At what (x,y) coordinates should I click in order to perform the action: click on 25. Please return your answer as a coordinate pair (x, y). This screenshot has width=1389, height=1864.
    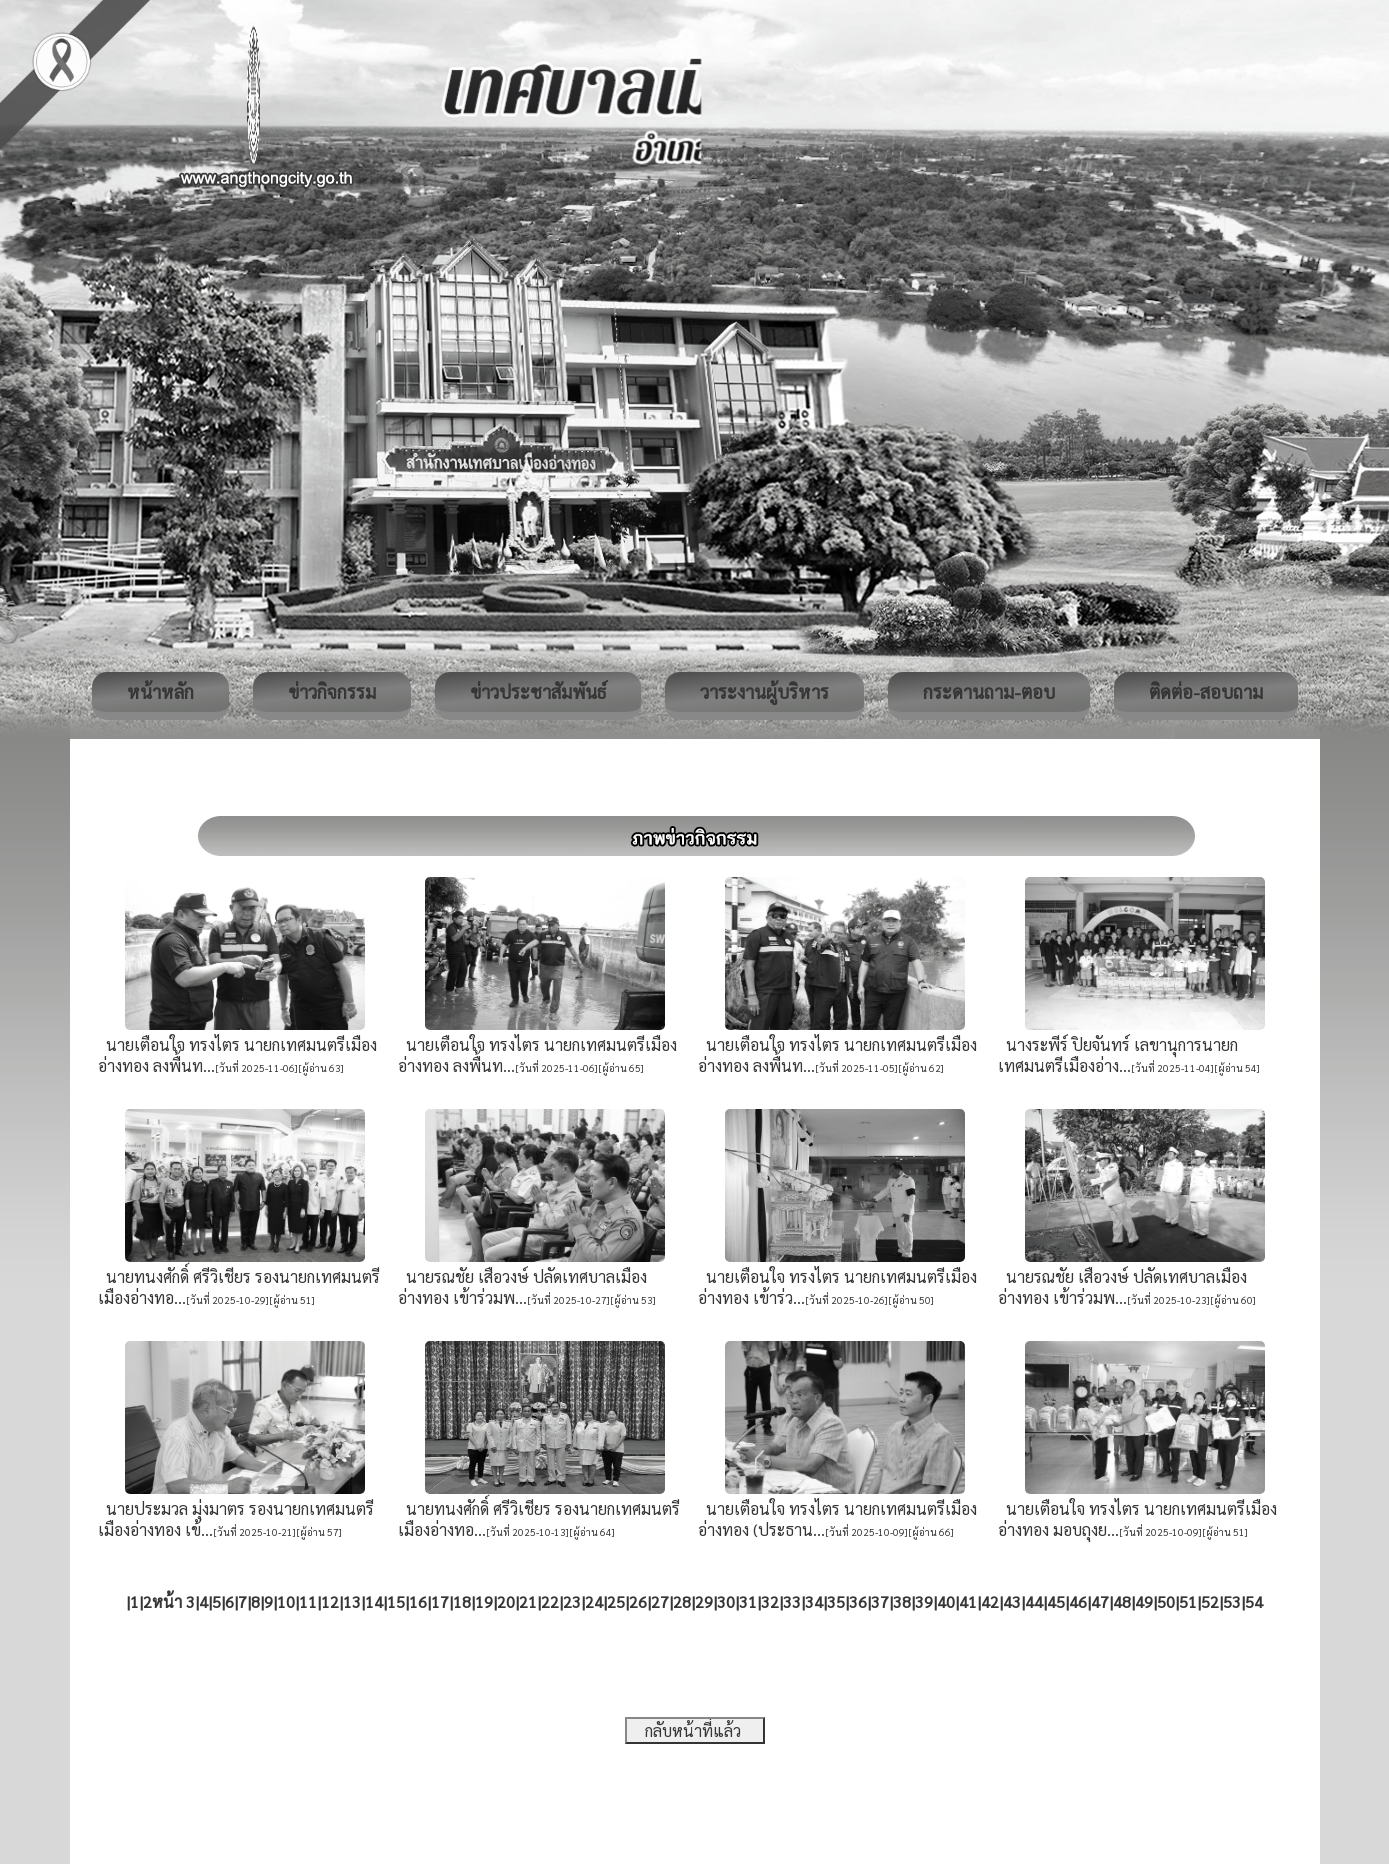
    Looking at the image, I should click on (616, 1601).